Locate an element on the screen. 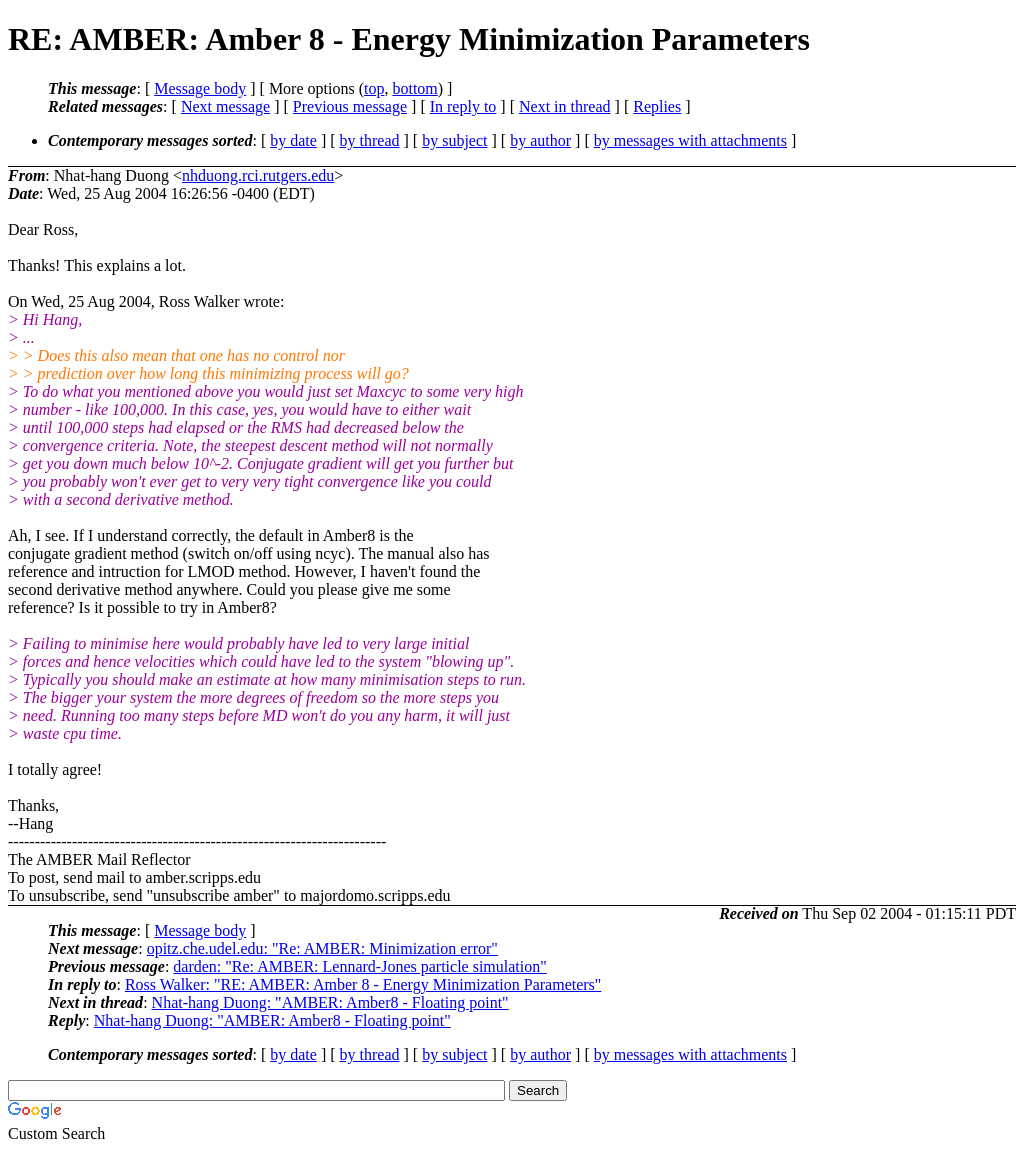 This screenshot has width=1024, height=1151. by subject is located at coordinates (454, 140).